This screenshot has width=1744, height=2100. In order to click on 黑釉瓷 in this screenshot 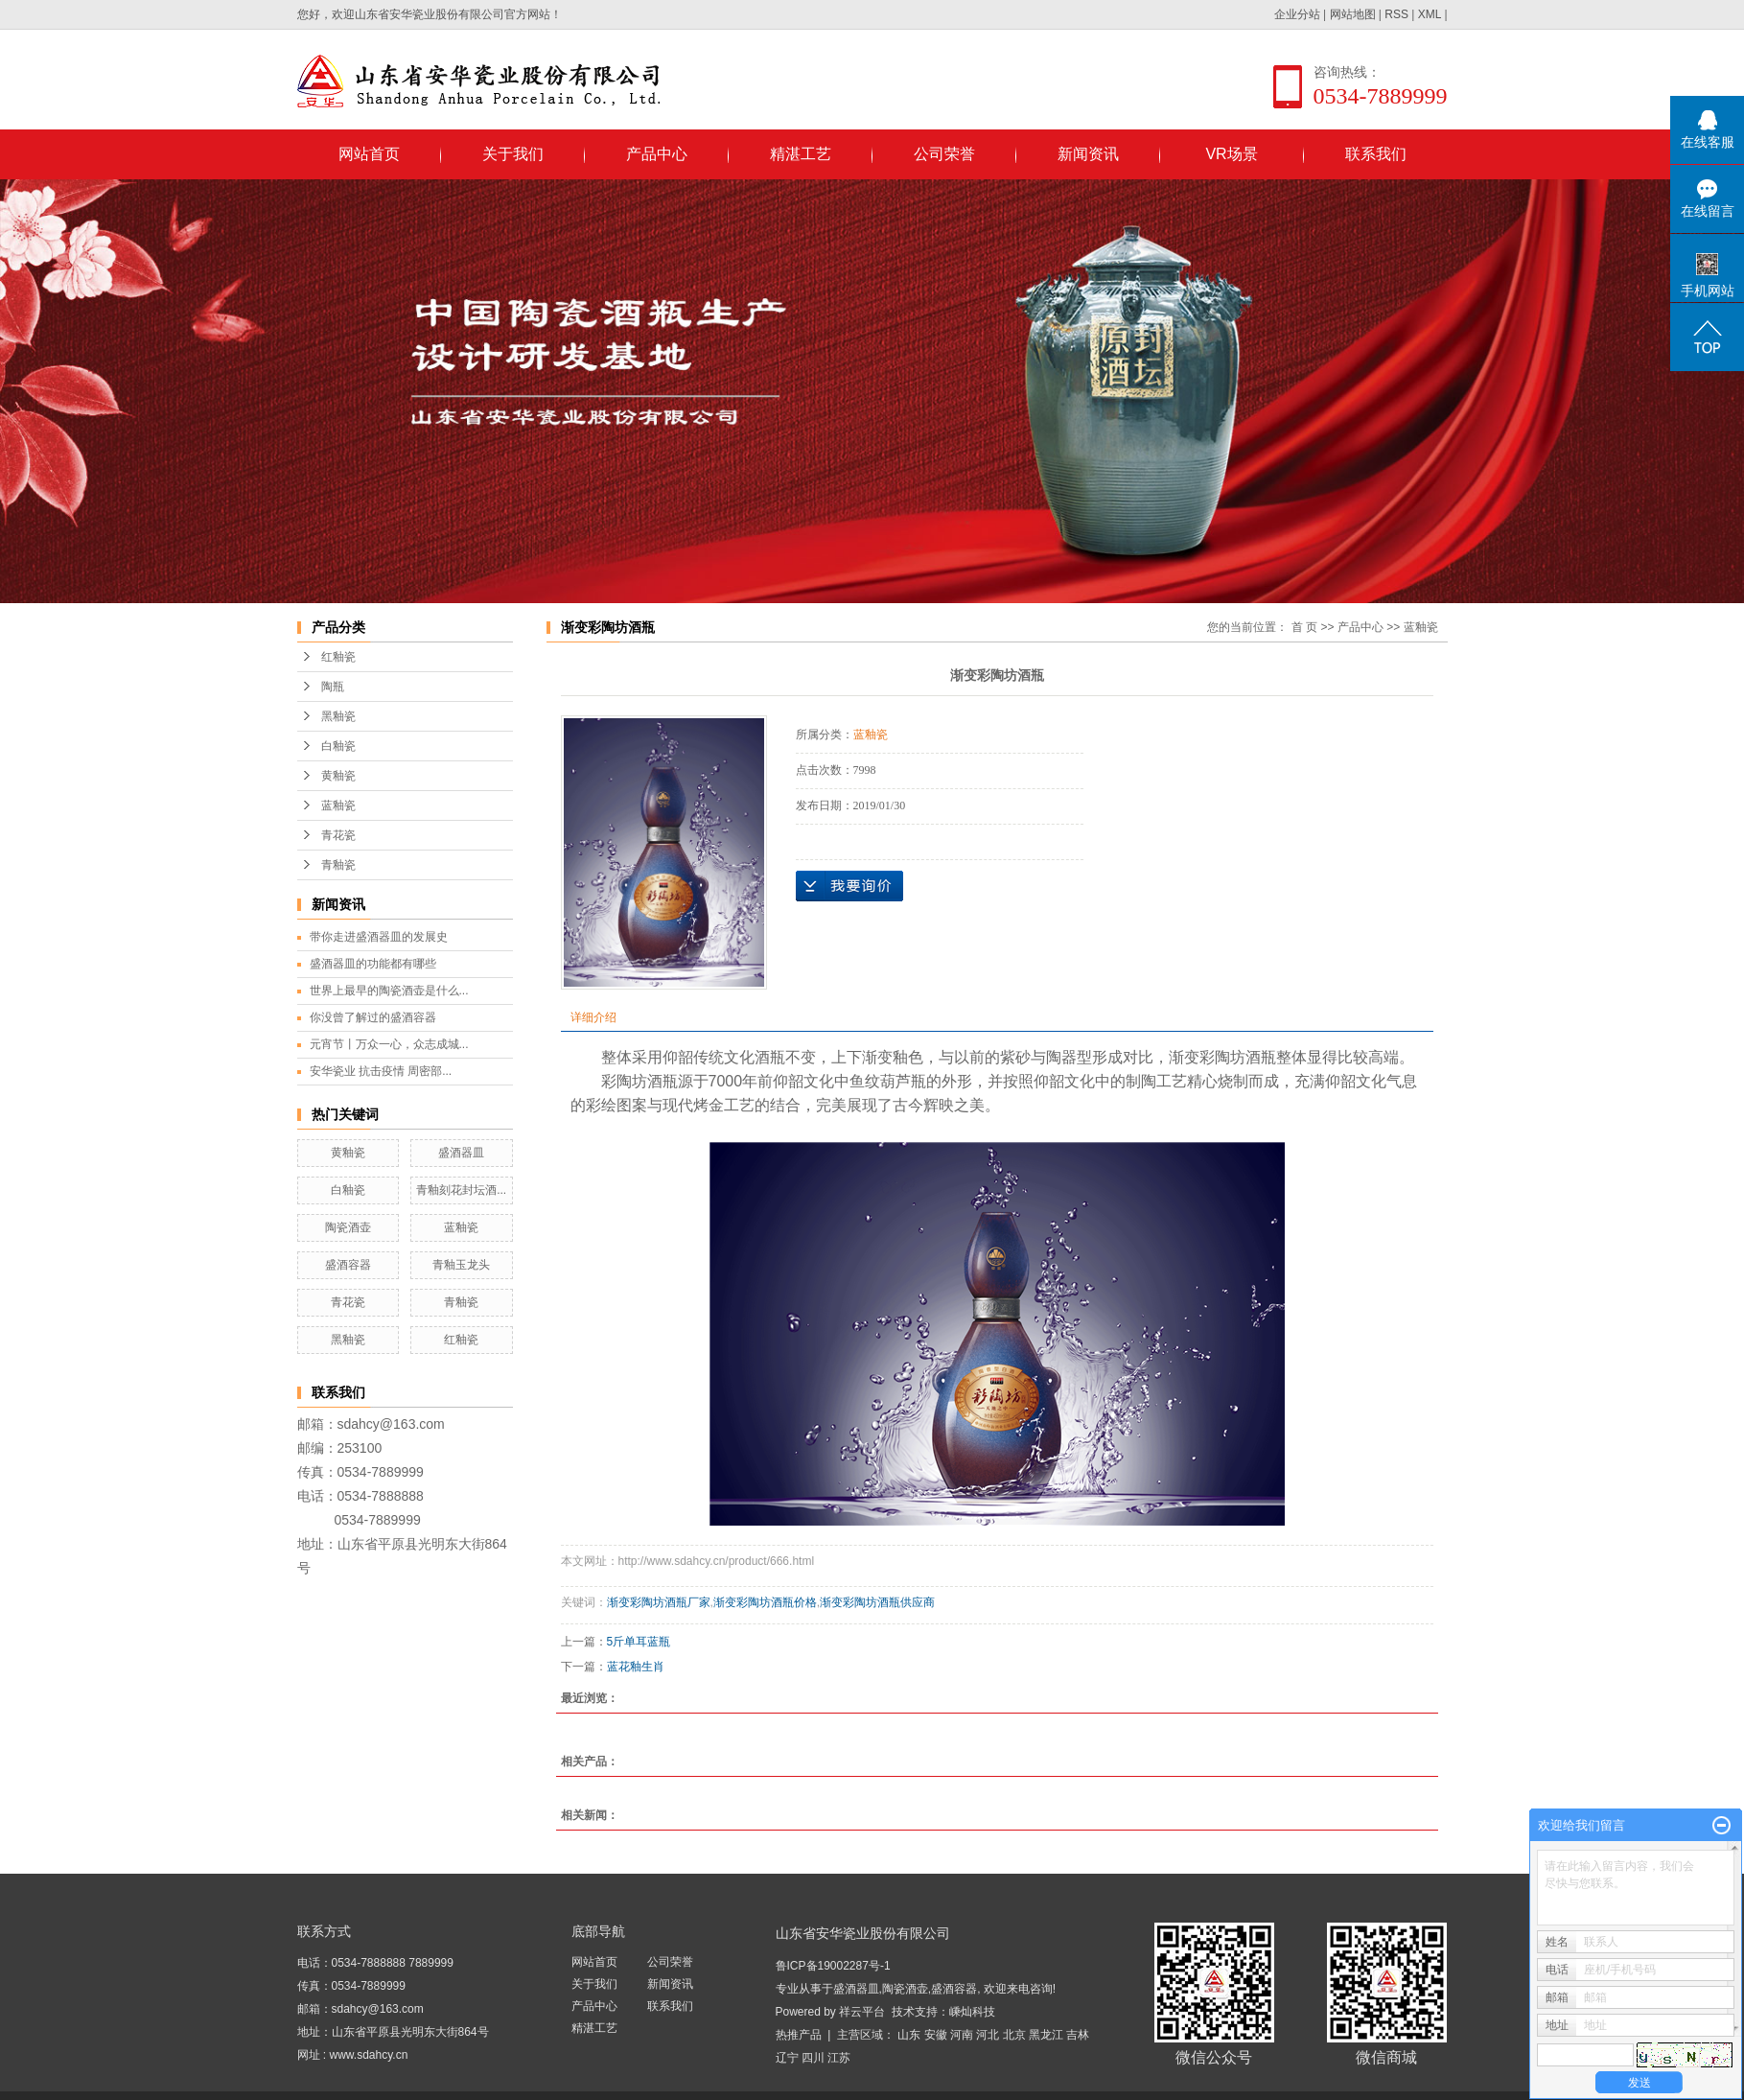, I will do `click(338, 716)`.